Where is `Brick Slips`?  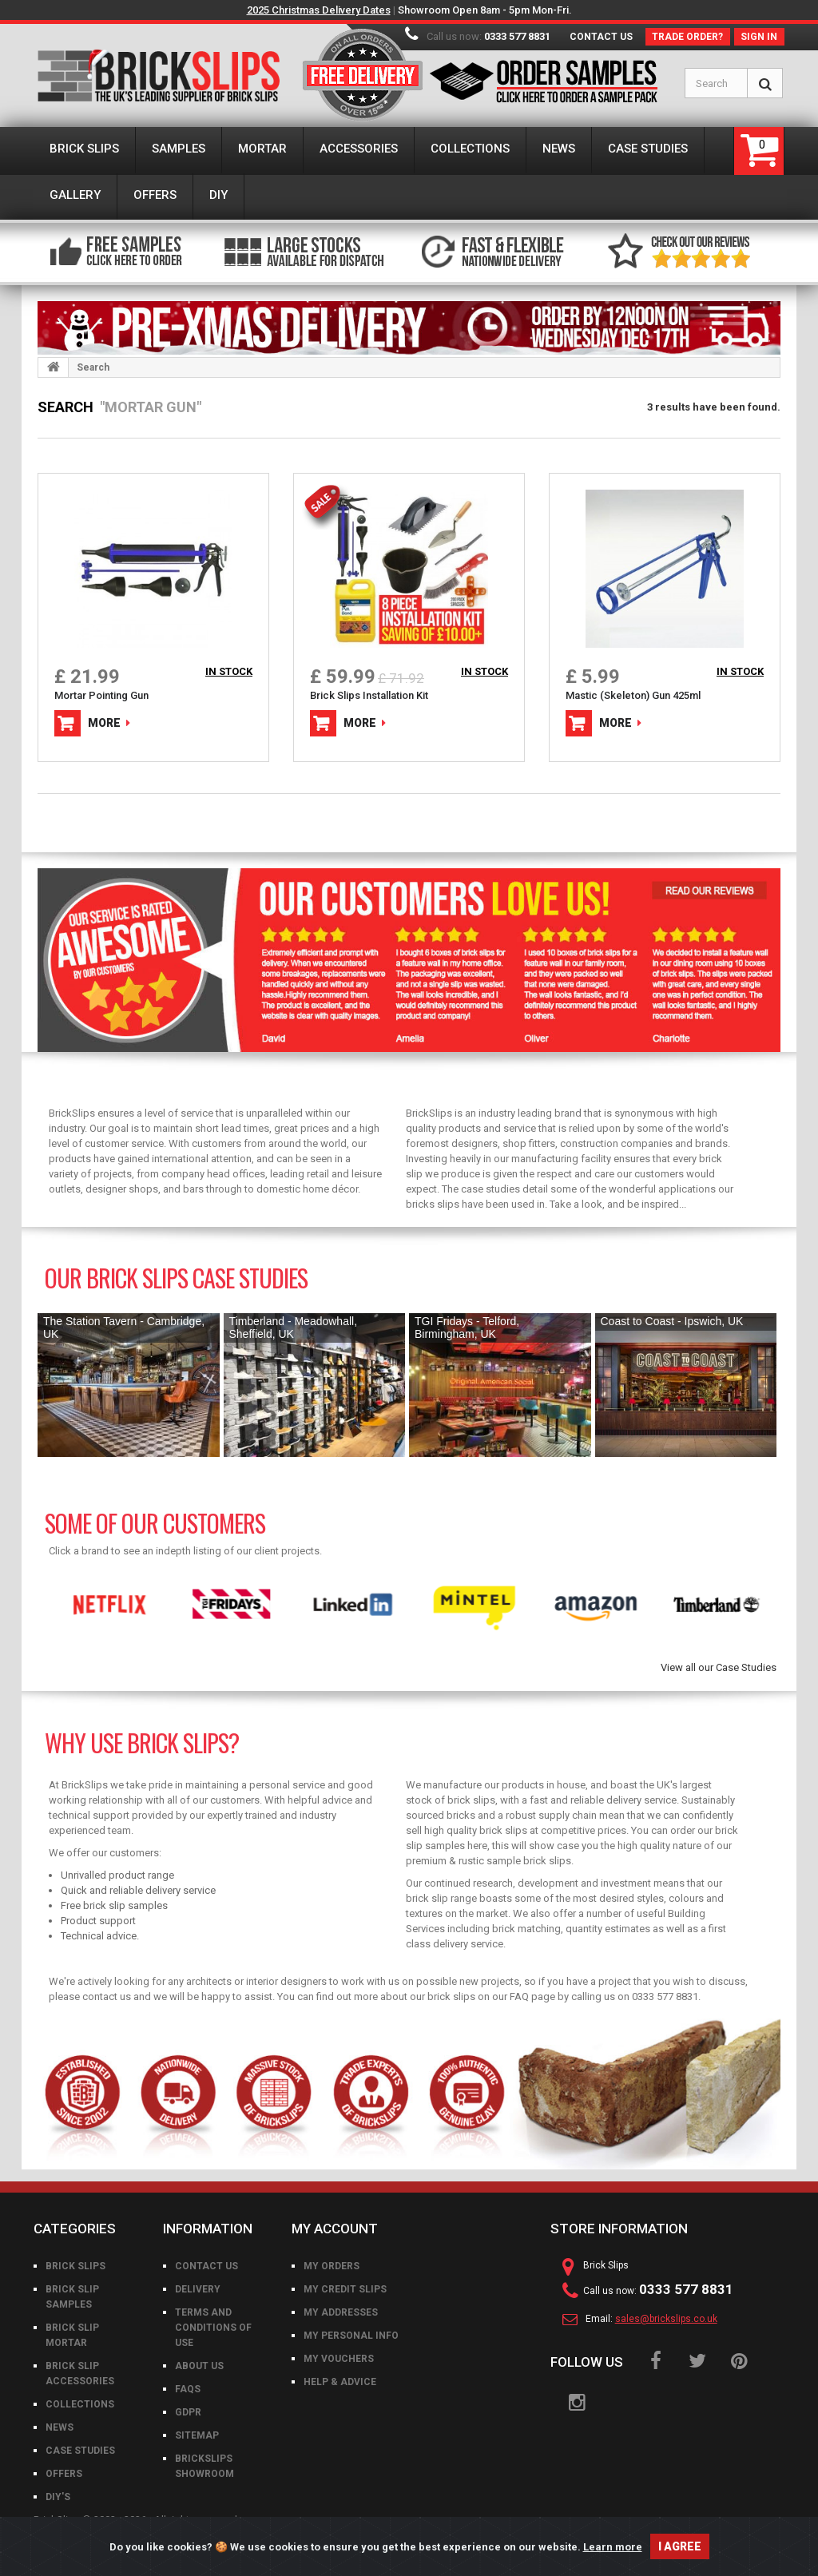
Brick Slips is located at coordinates (75, 2266).